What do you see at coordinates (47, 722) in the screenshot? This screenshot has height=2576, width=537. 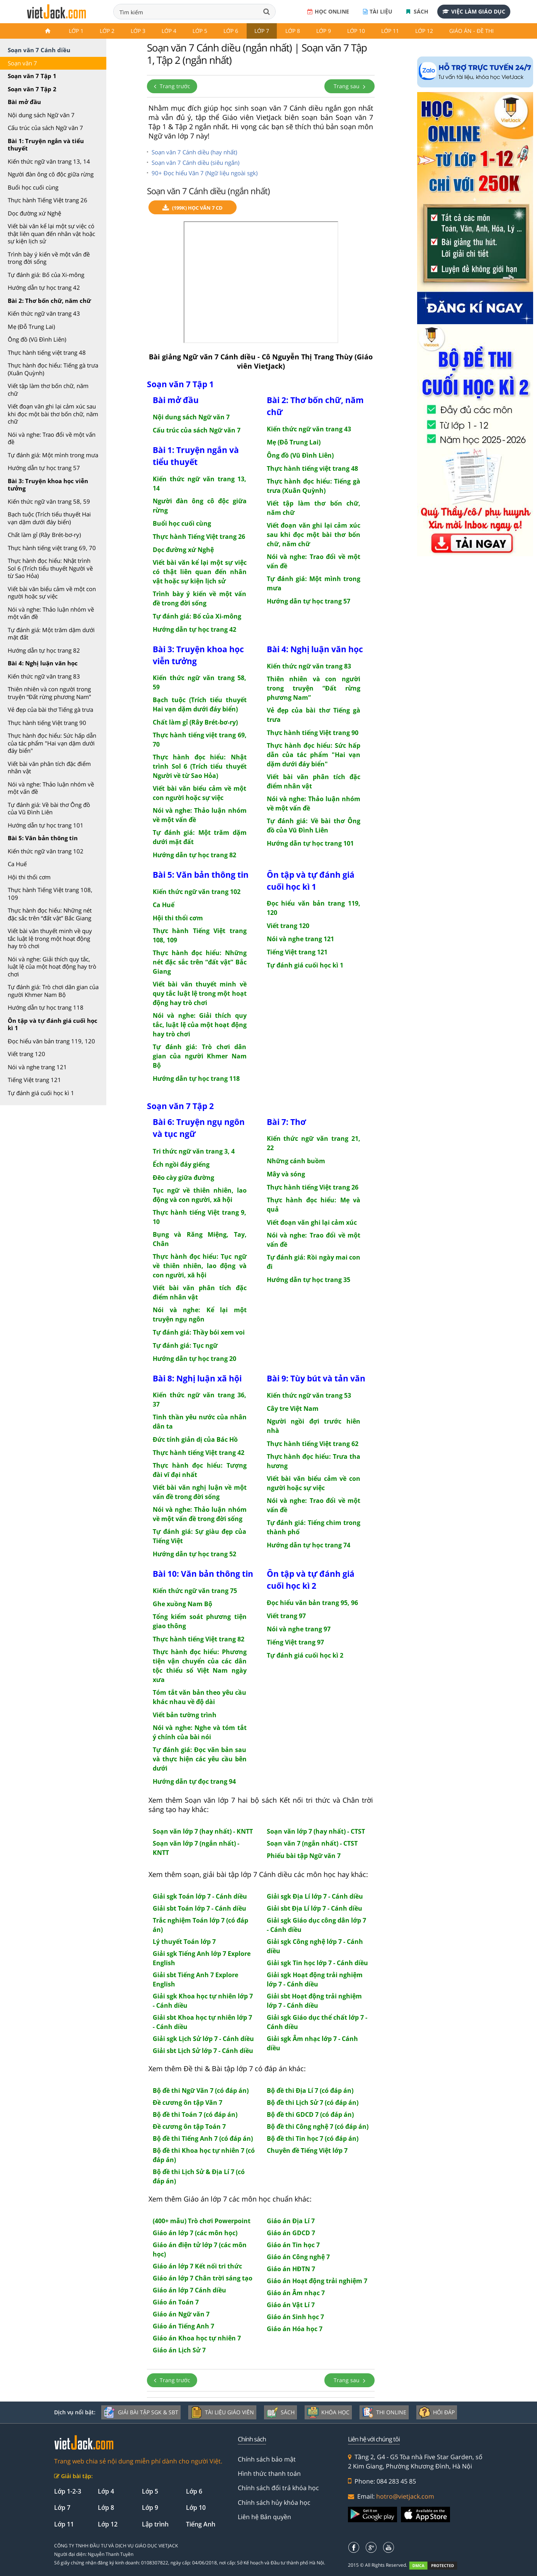 I see `Thực hành tiếng Việt trang 90` at bounding box center [47, 722].